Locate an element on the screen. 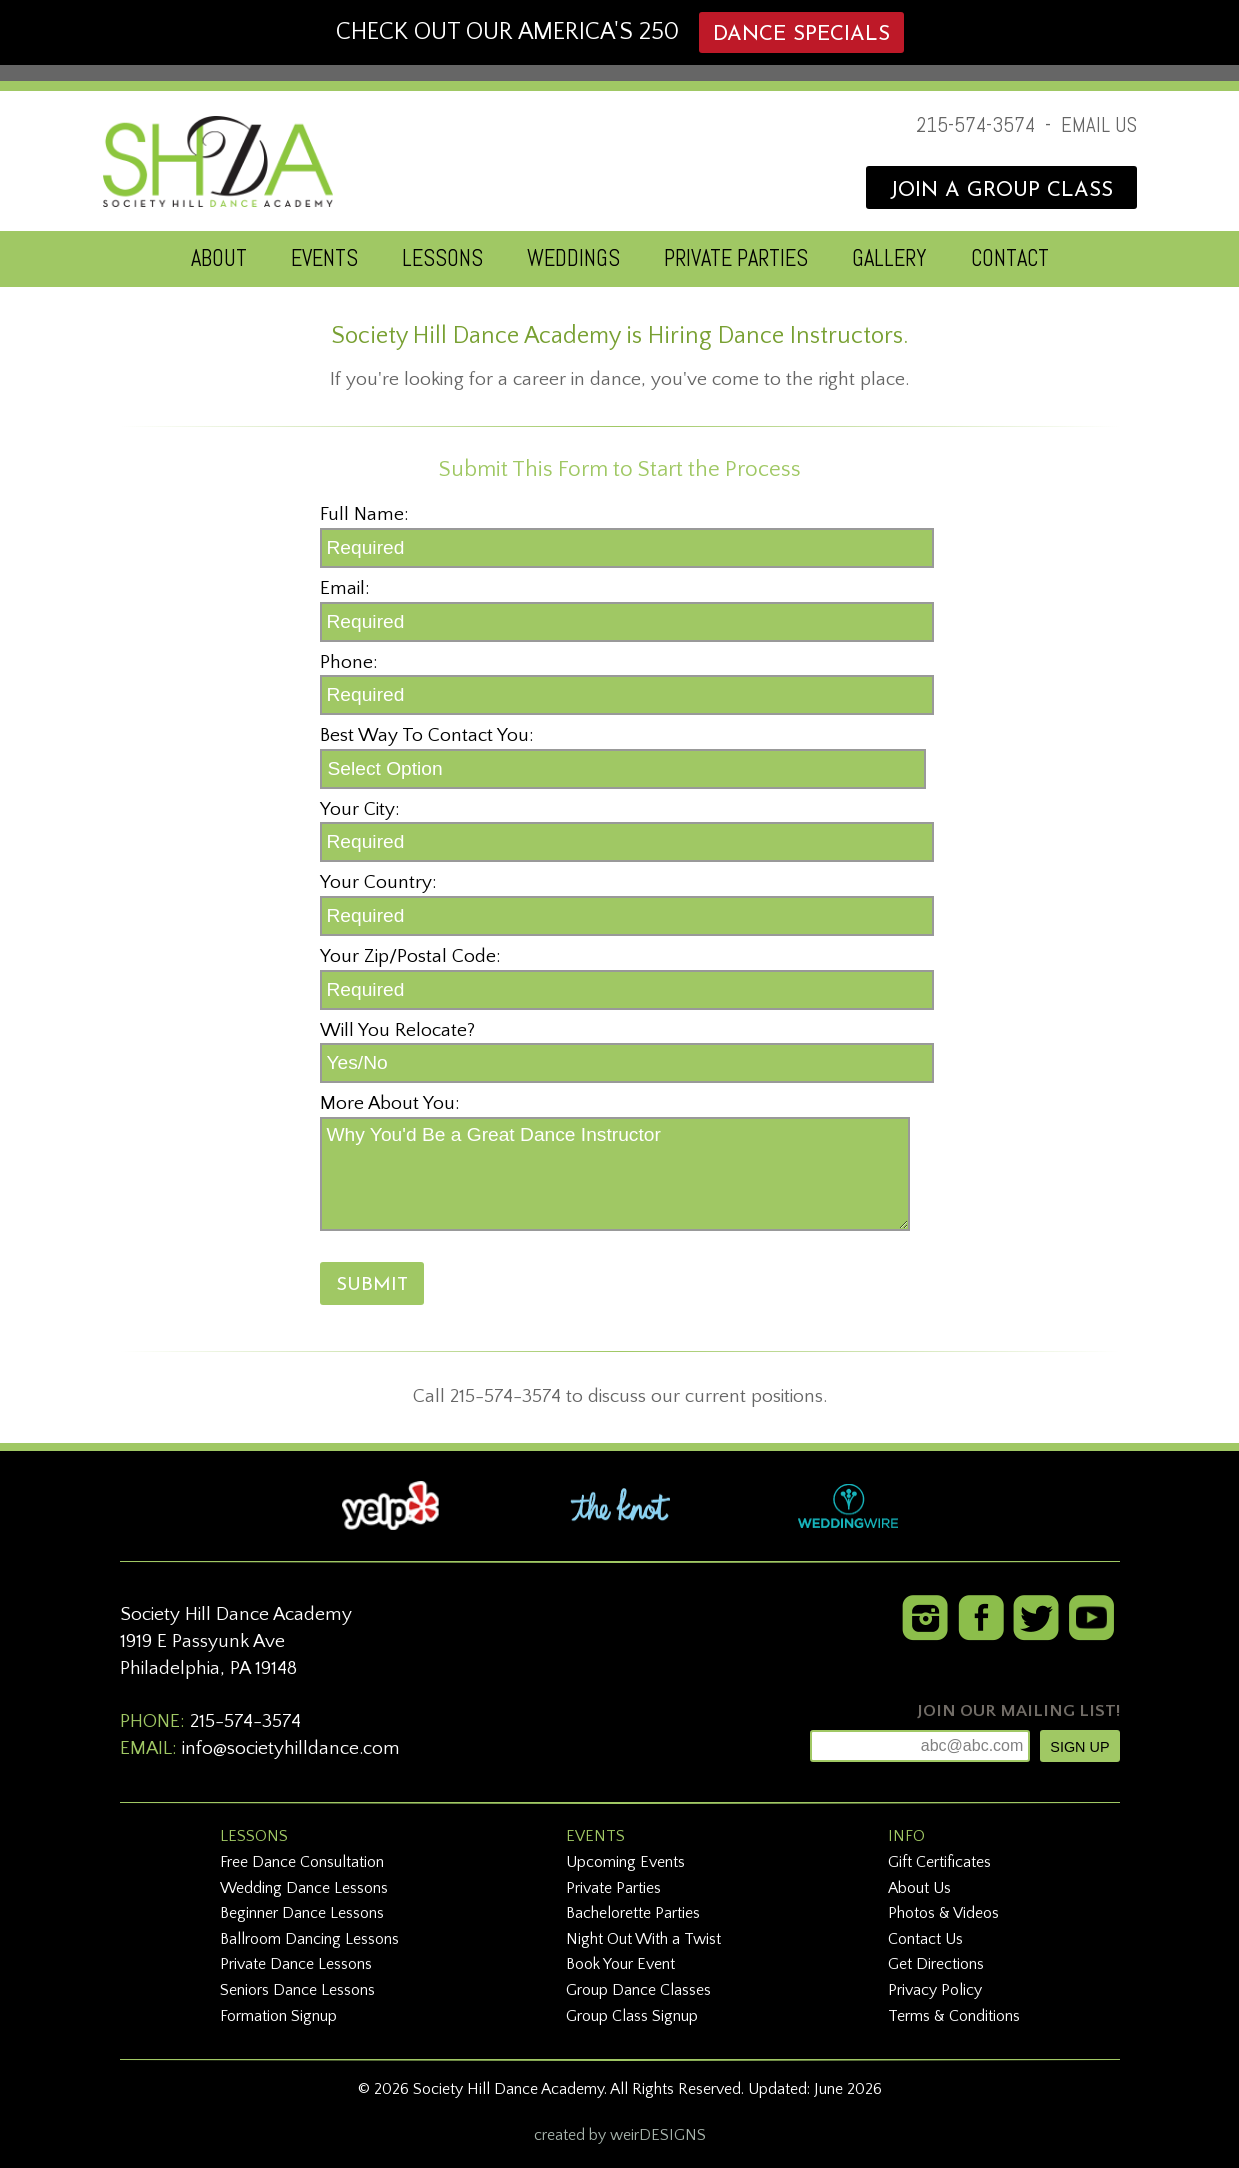 The image size is (1239, 2168). Formation Signup is located at coordinates (278, 2016).